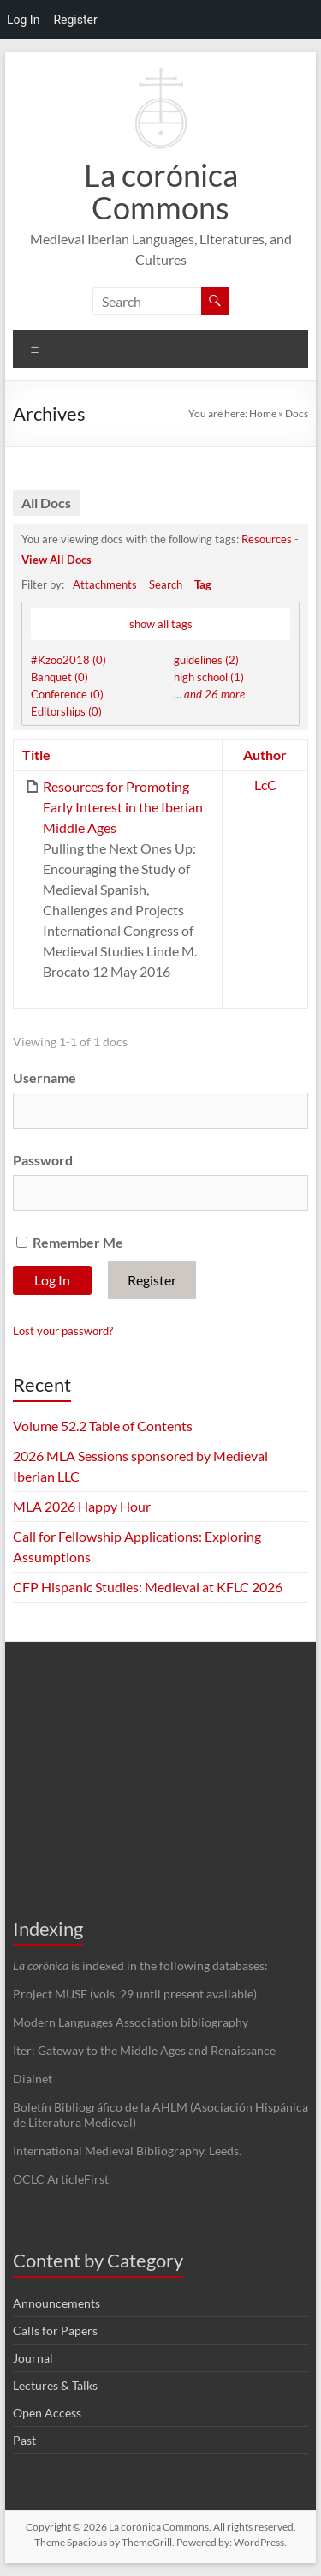 This screenshot has height=2576, width=321. What do you see at coordinates (202, 584) in the screenshot?
I see `Tag` at bounding box center [202, 584].